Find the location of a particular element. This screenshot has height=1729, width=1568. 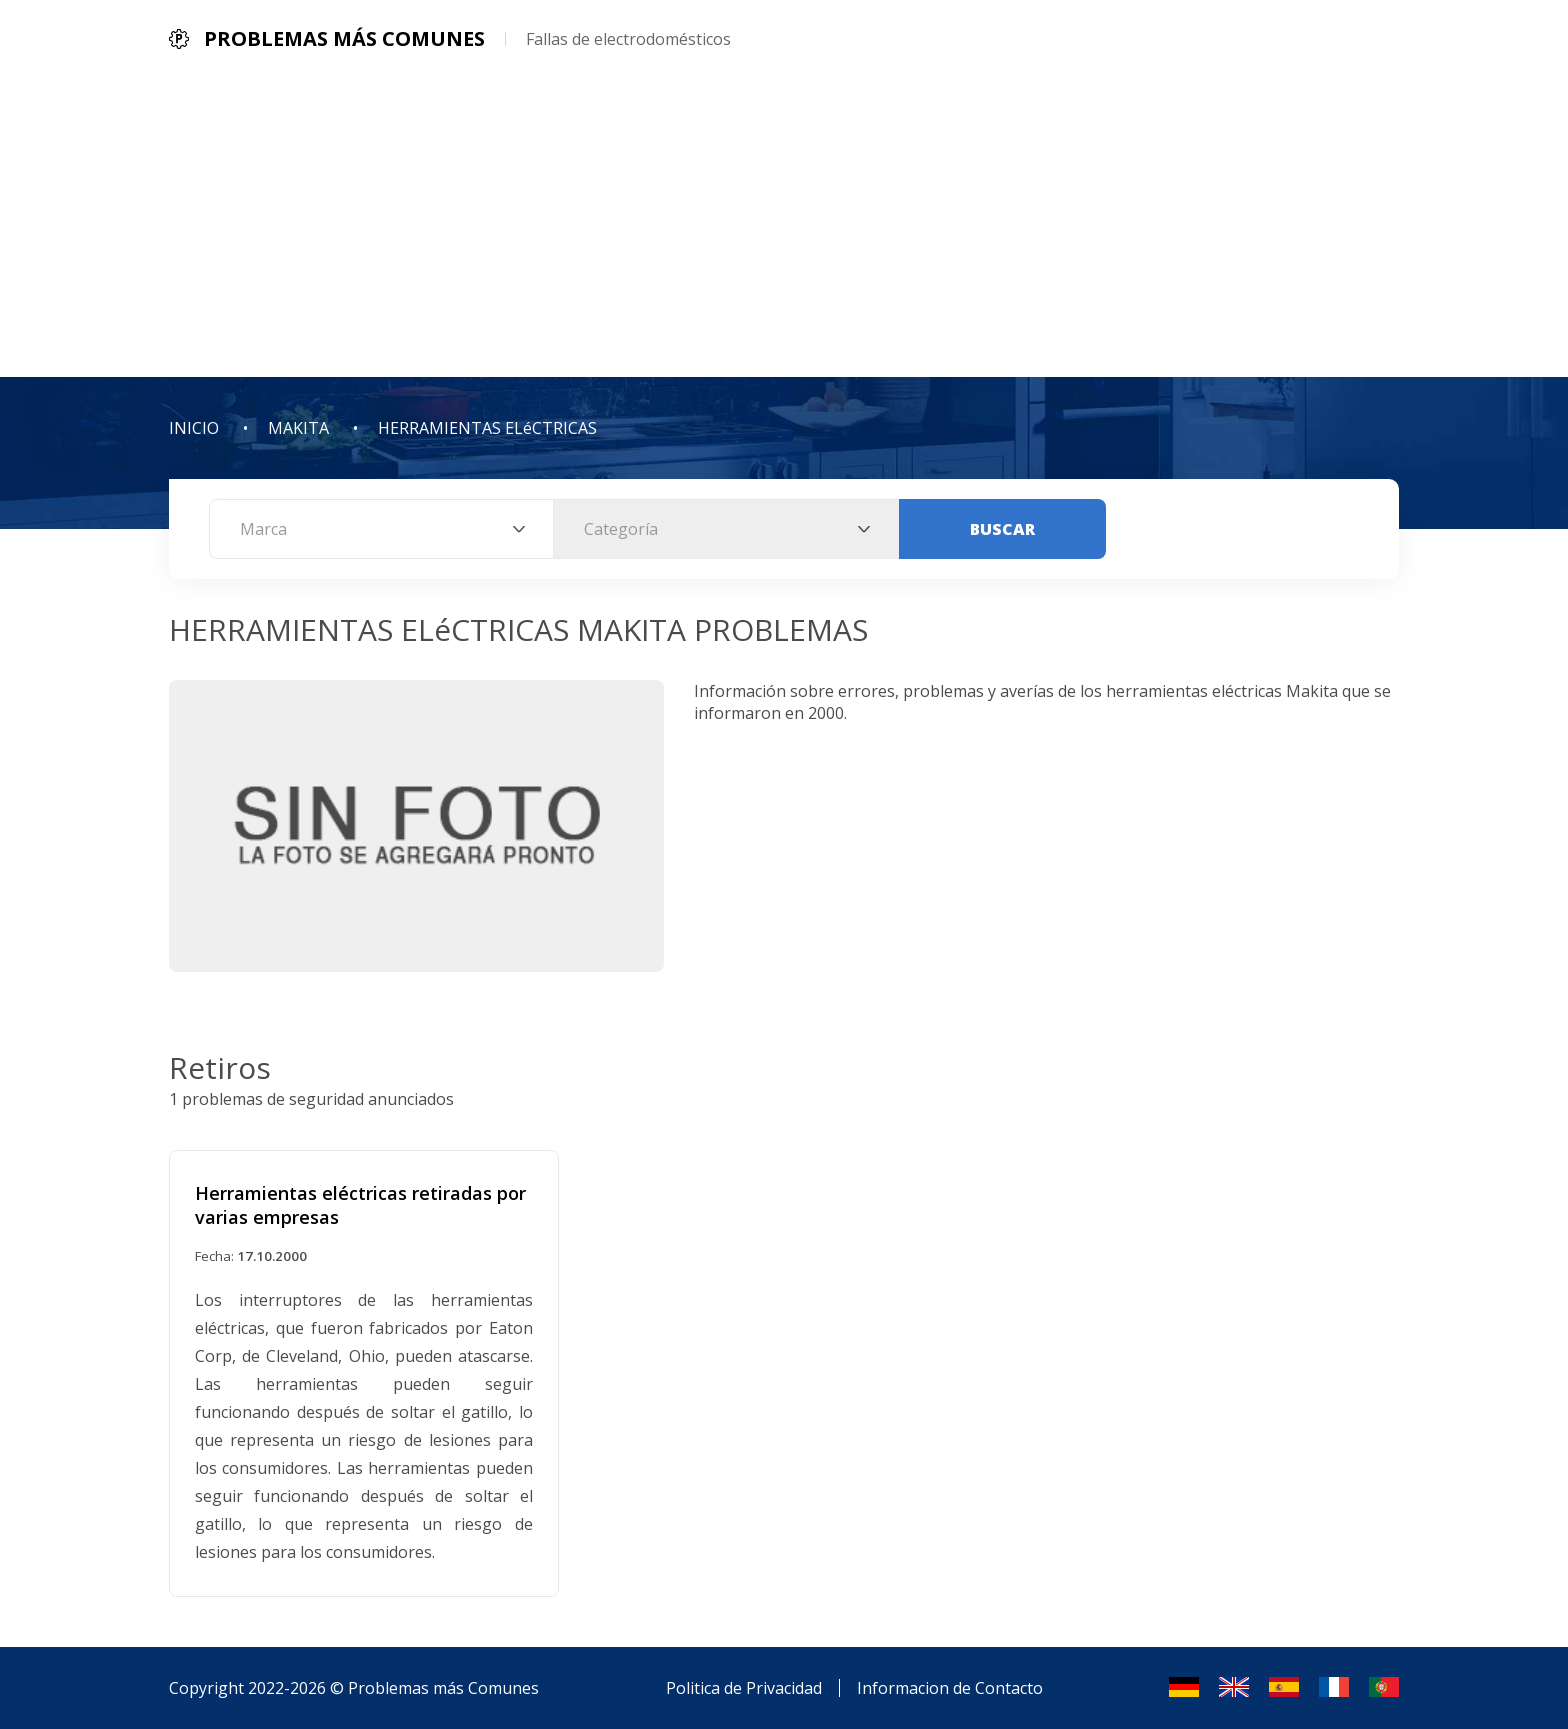

[Advertisement] is located at coordinates (784, 227).